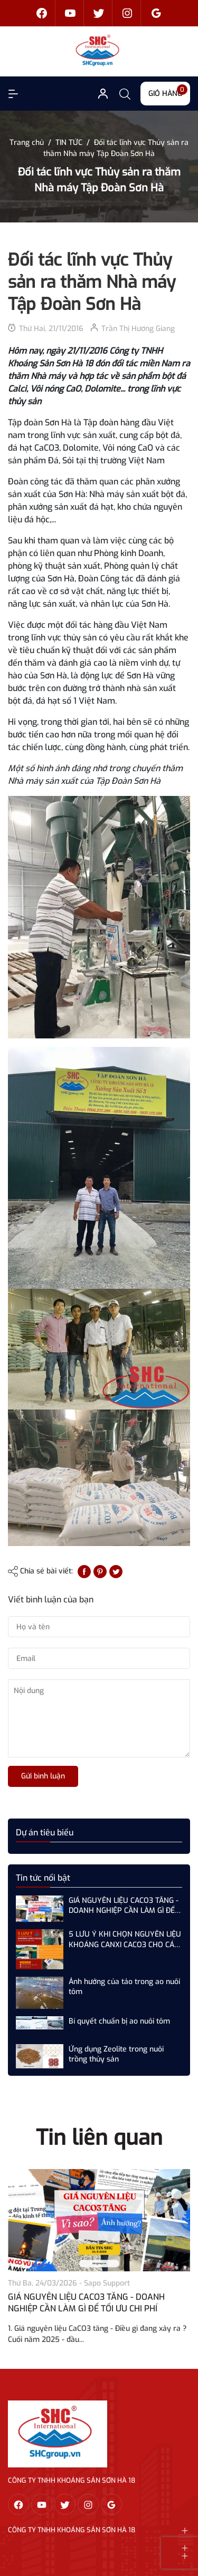  I want to click on [Tweet on Twitter], so click(115, 1571).